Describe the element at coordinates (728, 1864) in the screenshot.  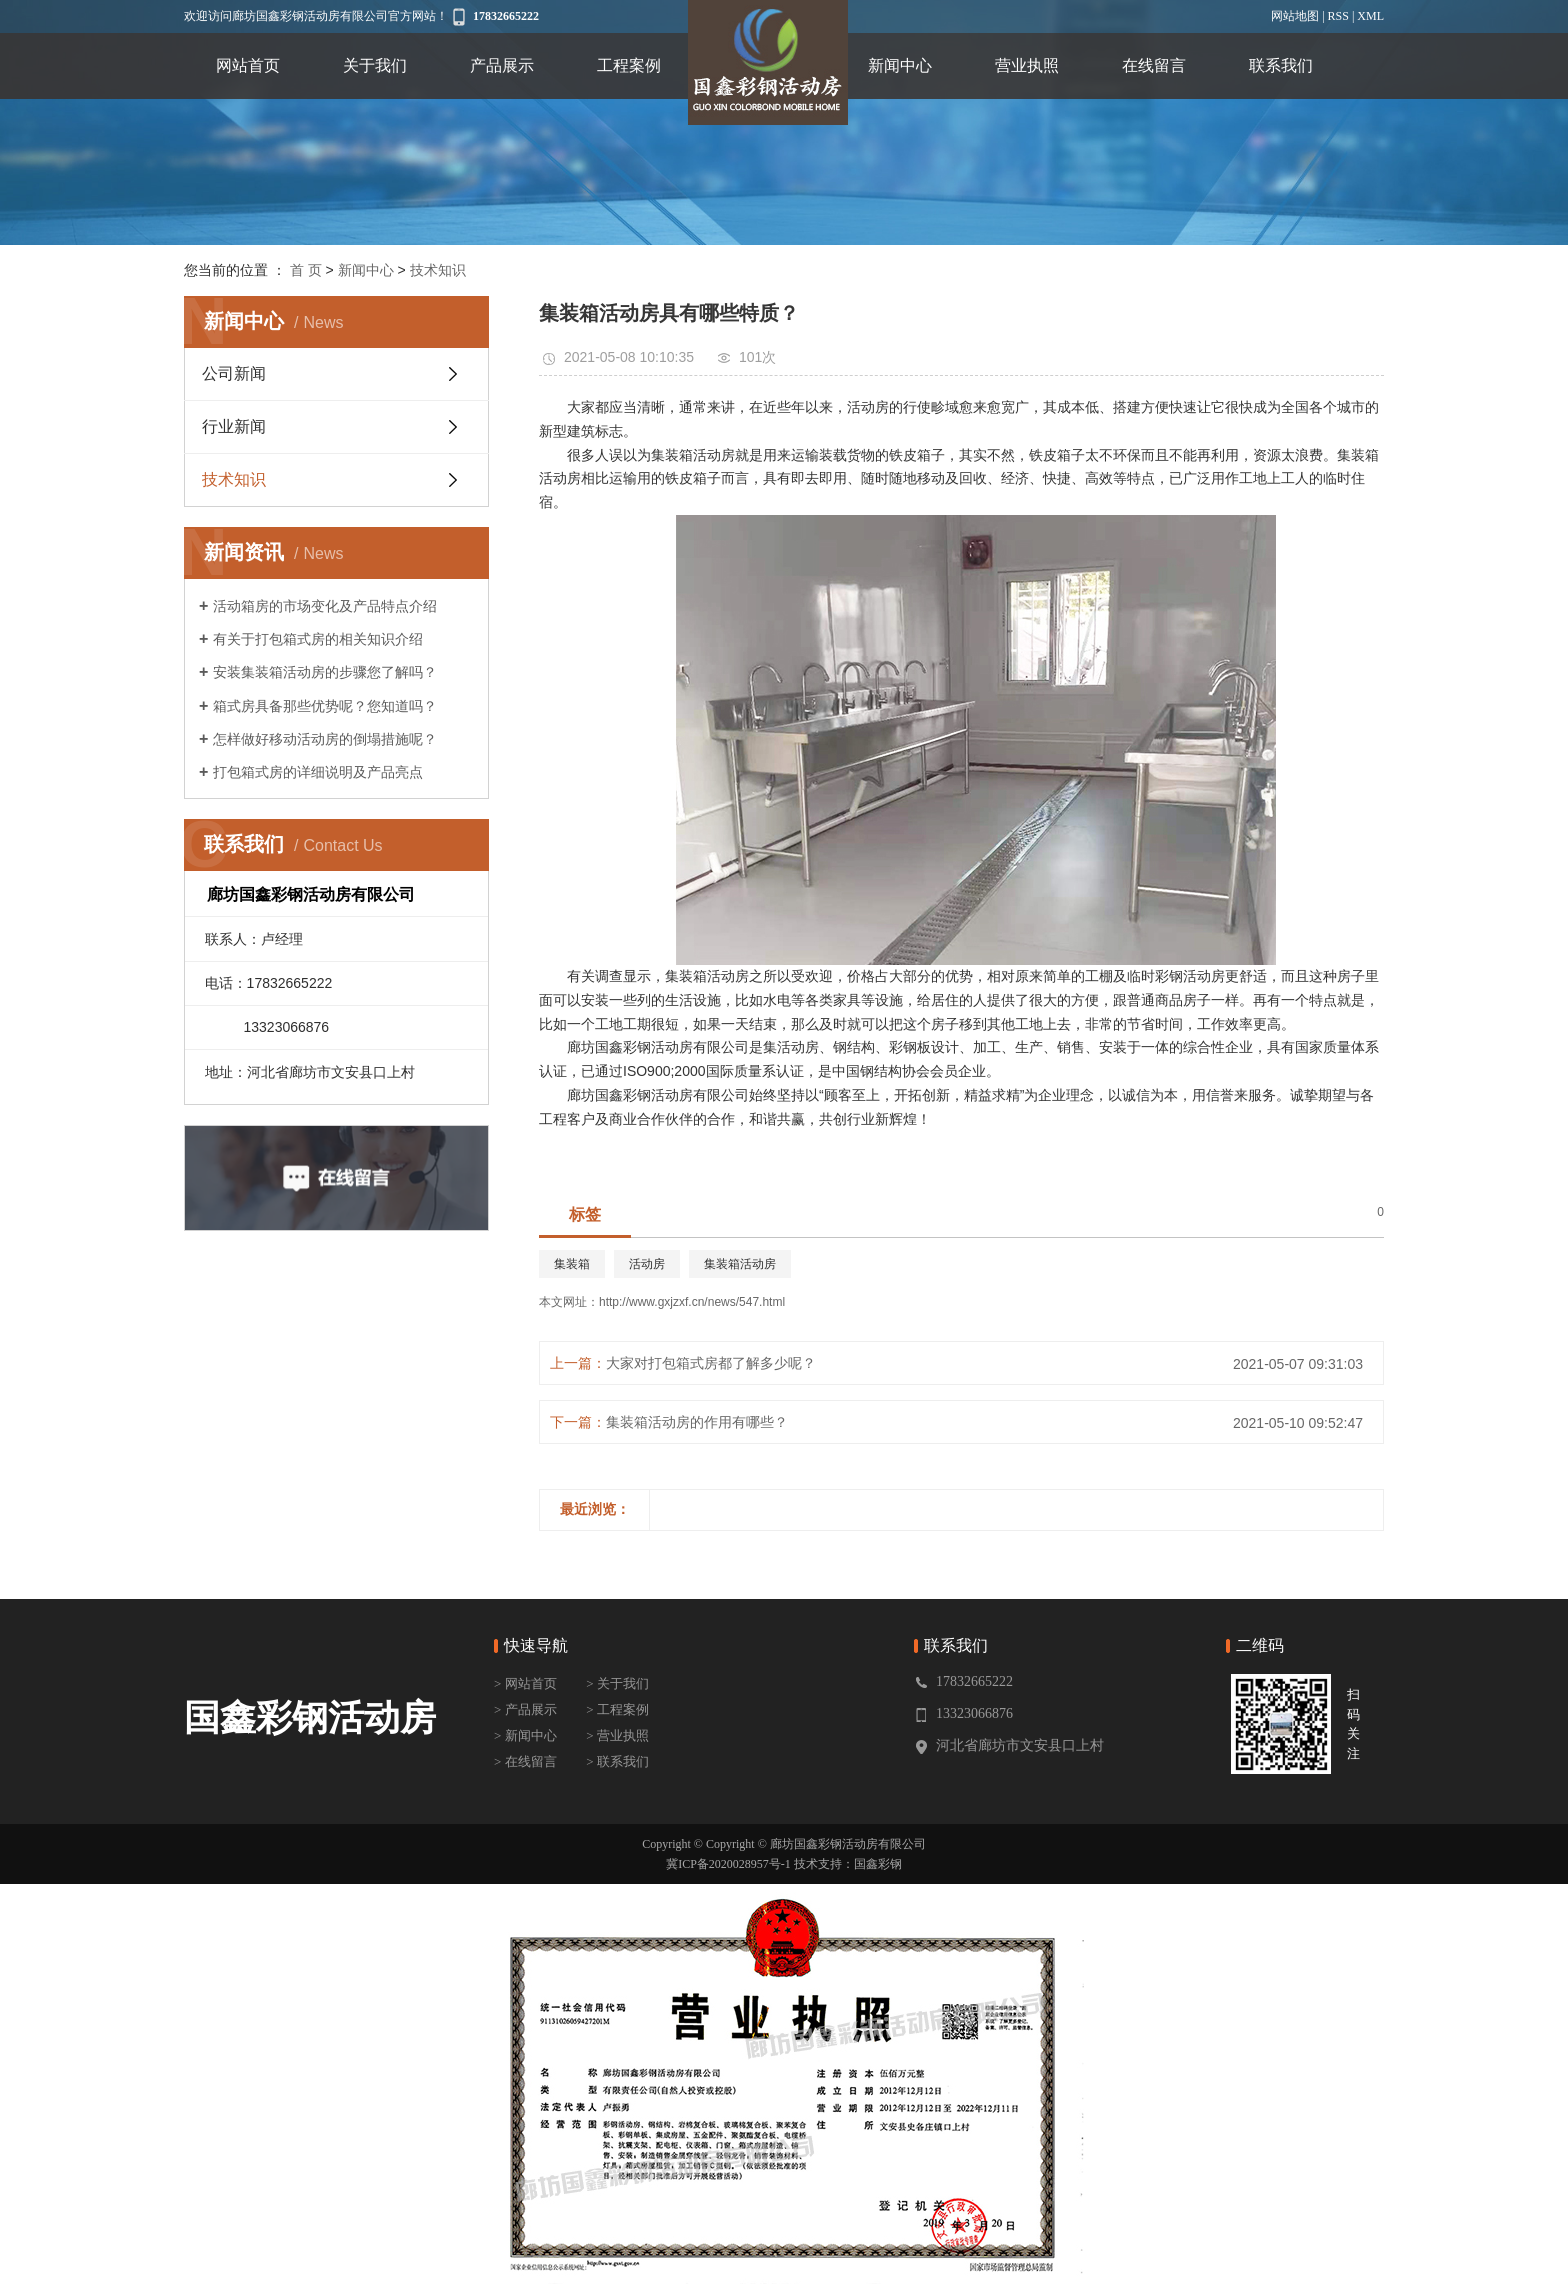
I see `冀ICP备2020028957号-1` at that location.